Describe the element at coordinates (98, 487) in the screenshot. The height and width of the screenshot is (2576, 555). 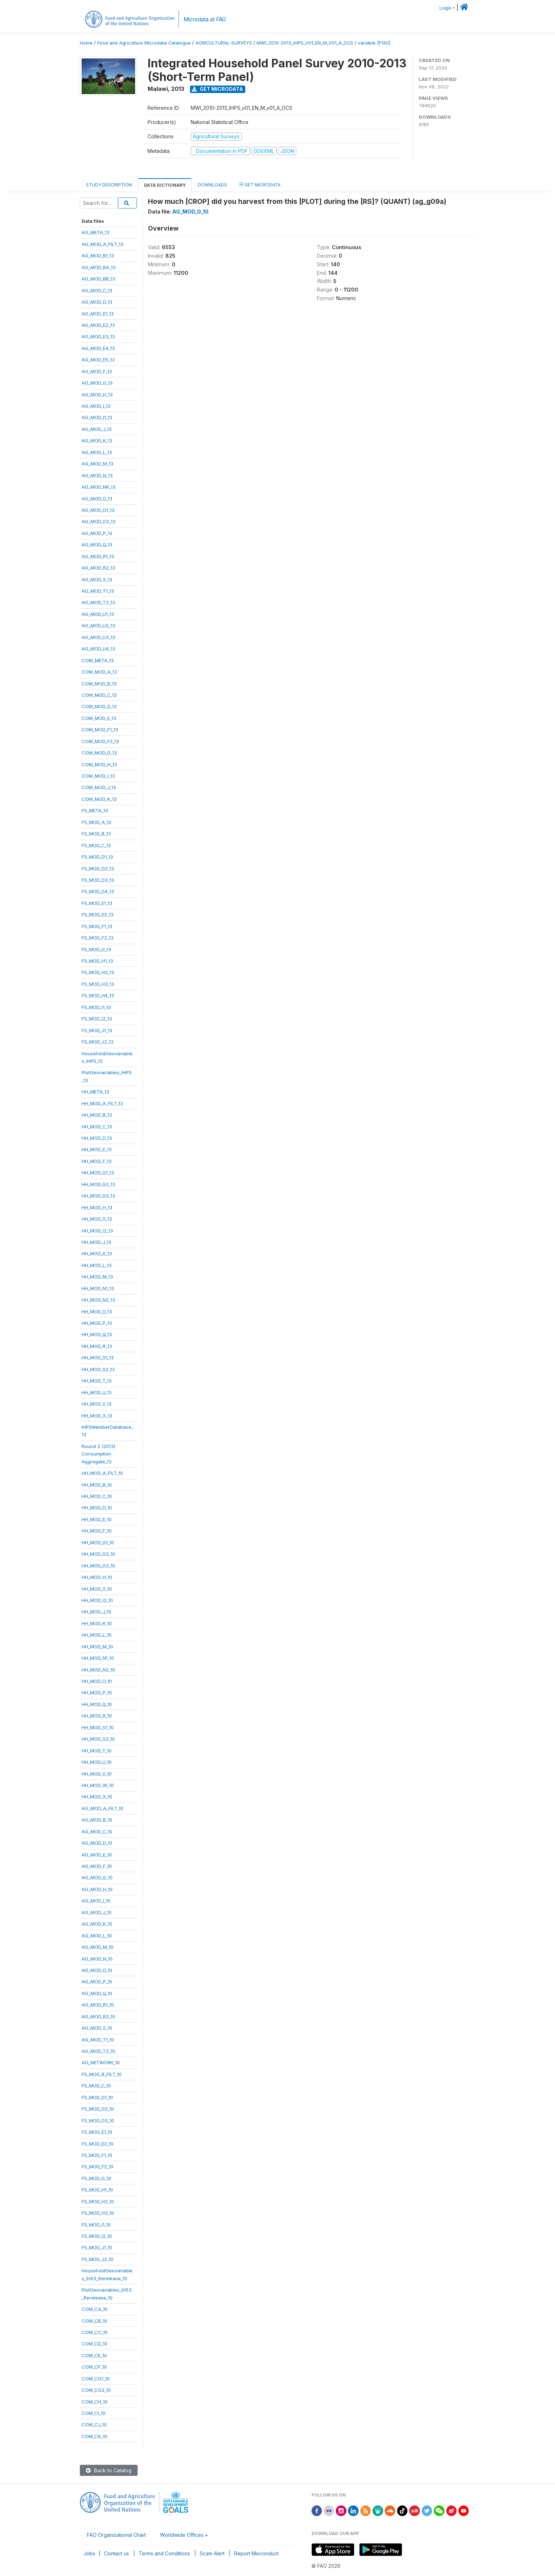
I see `AG_MOD_NR_13` at that location.